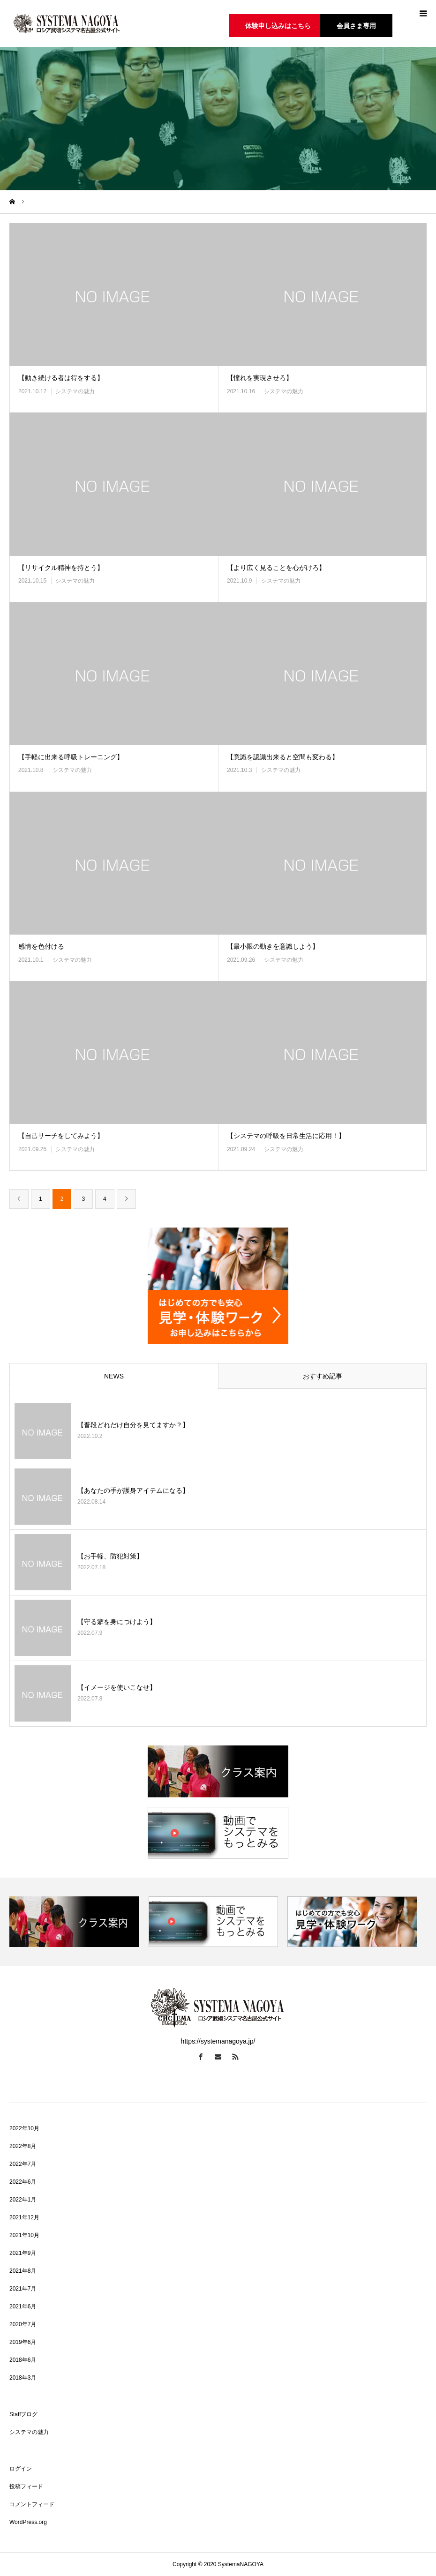 This screenshot has width=436, height=2576. I want to click on 【お手軽、防犯対策】, so click(110, 1556).